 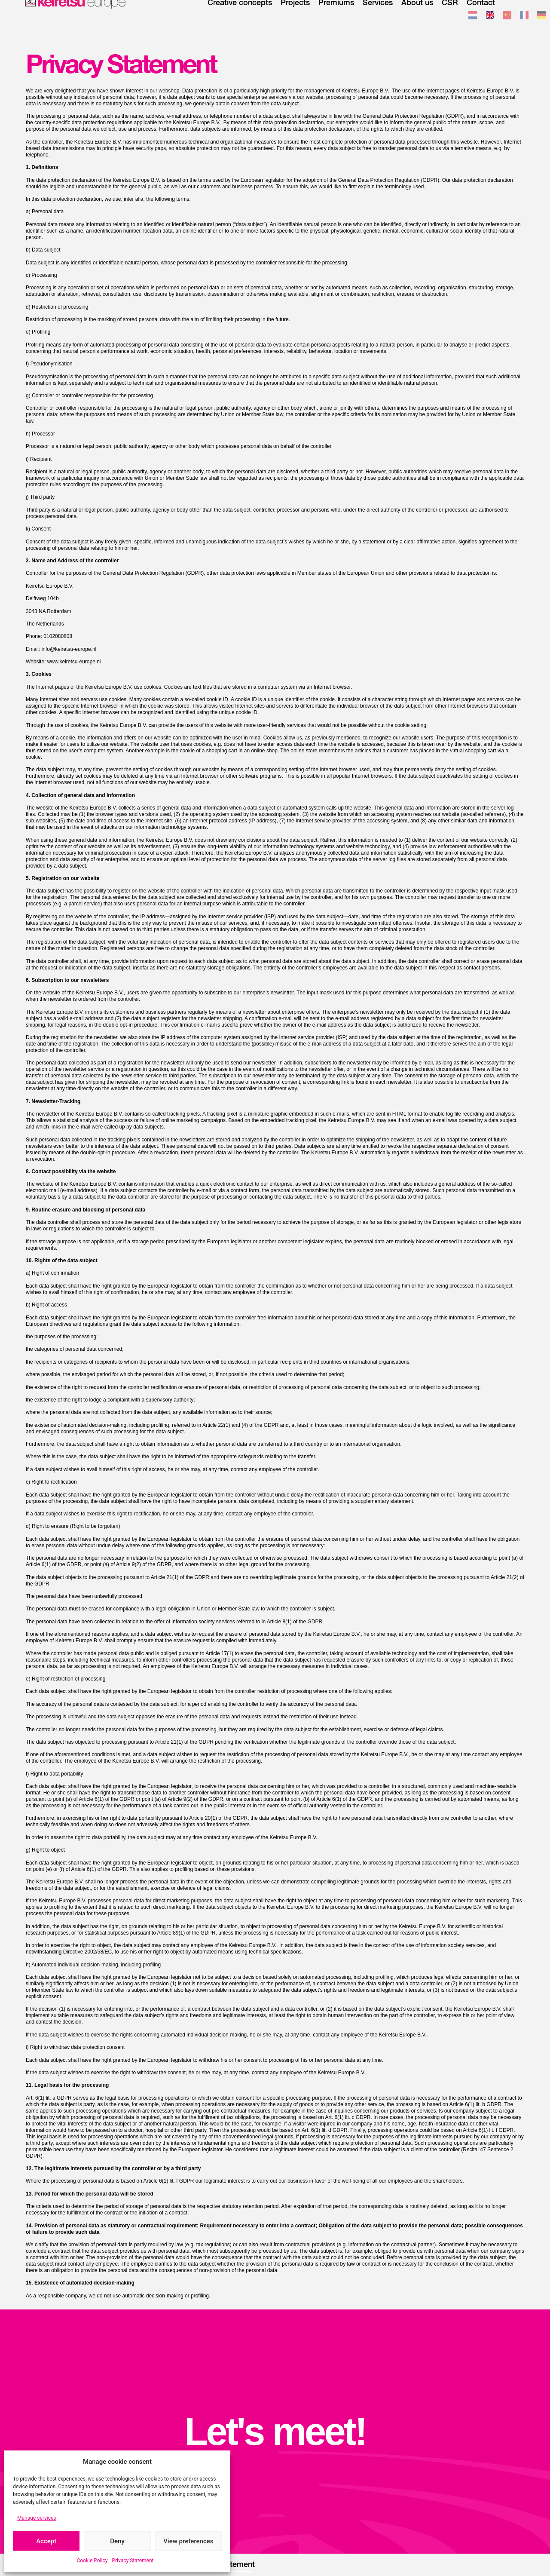 I want to click on About us, so click(x=417, y=15).